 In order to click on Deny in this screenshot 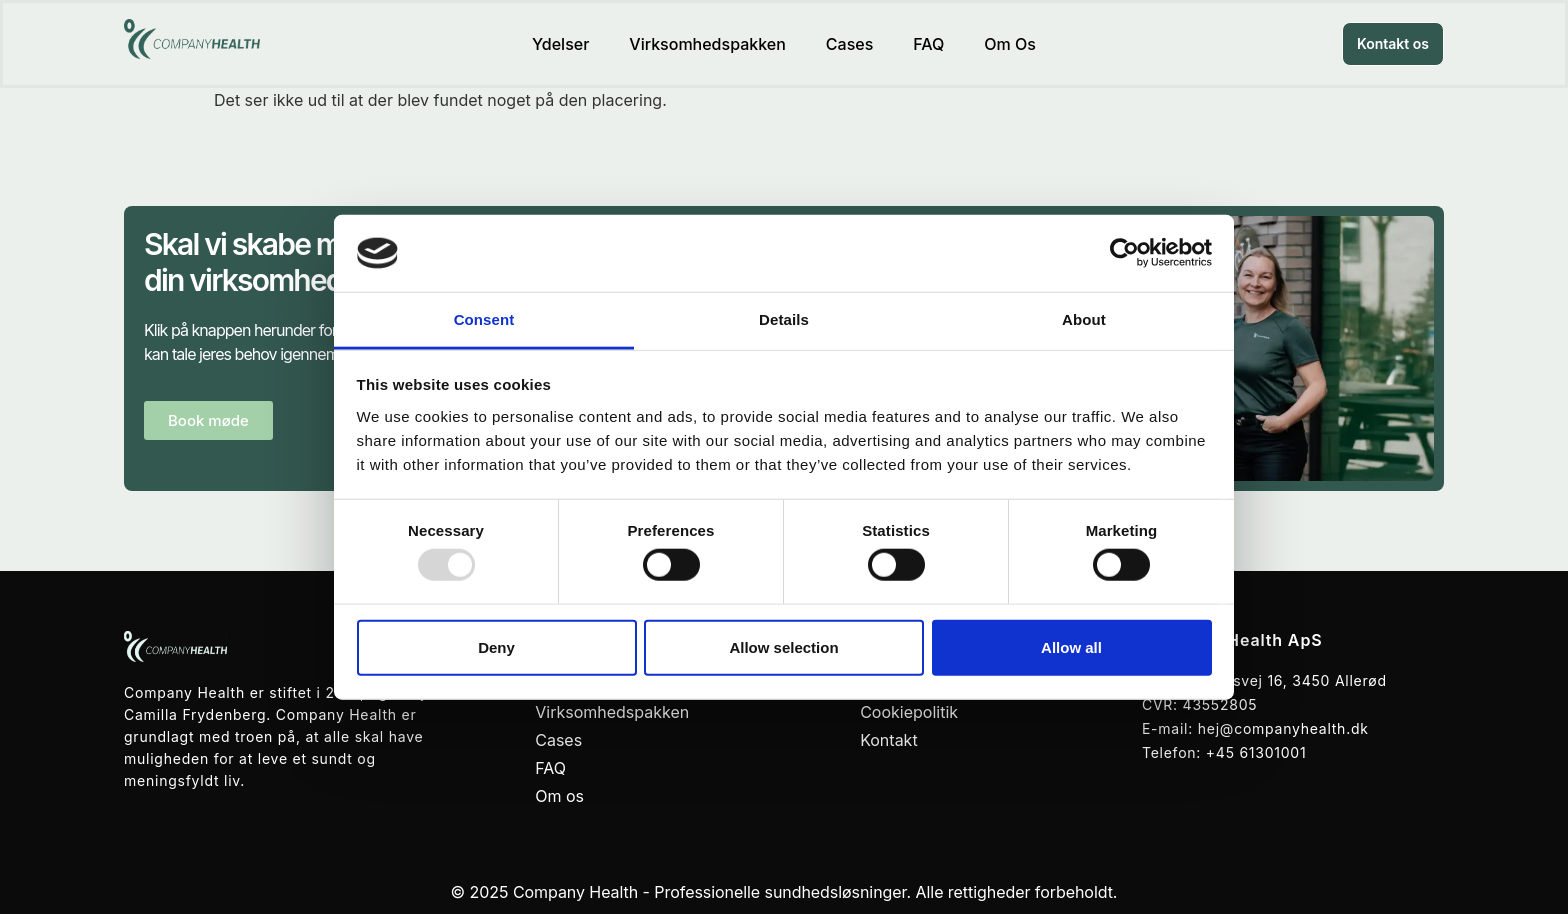, I will do `click(496, 646)`.